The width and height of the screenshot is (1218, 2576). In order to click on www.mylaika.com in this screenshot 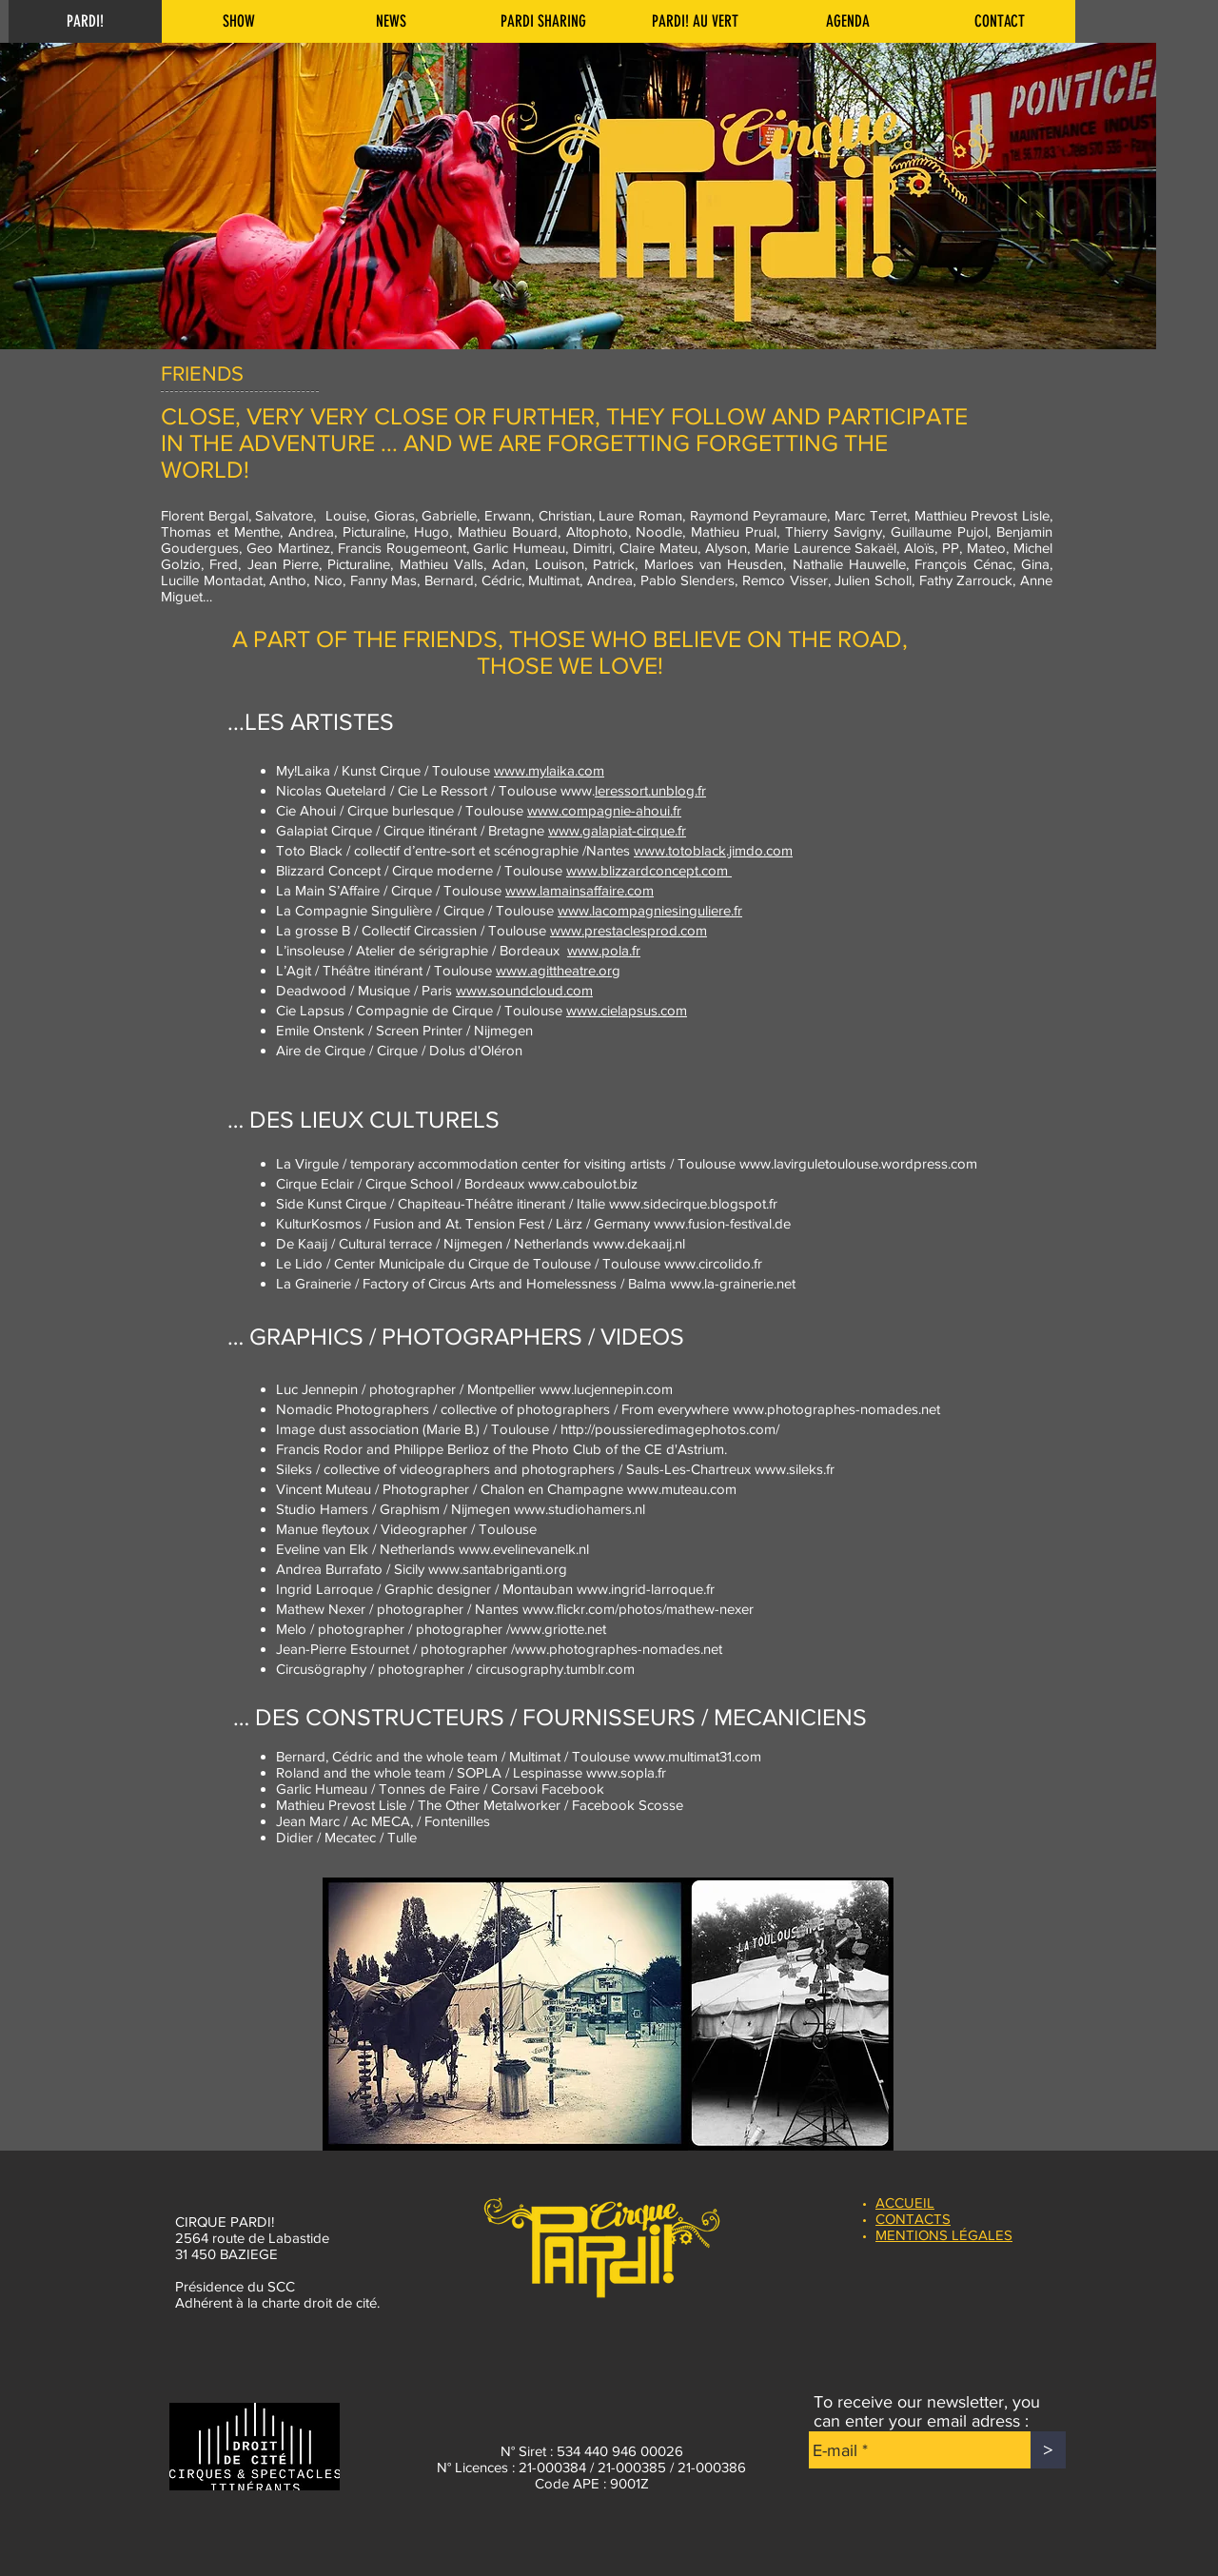, I will do `click(549, 770)`.